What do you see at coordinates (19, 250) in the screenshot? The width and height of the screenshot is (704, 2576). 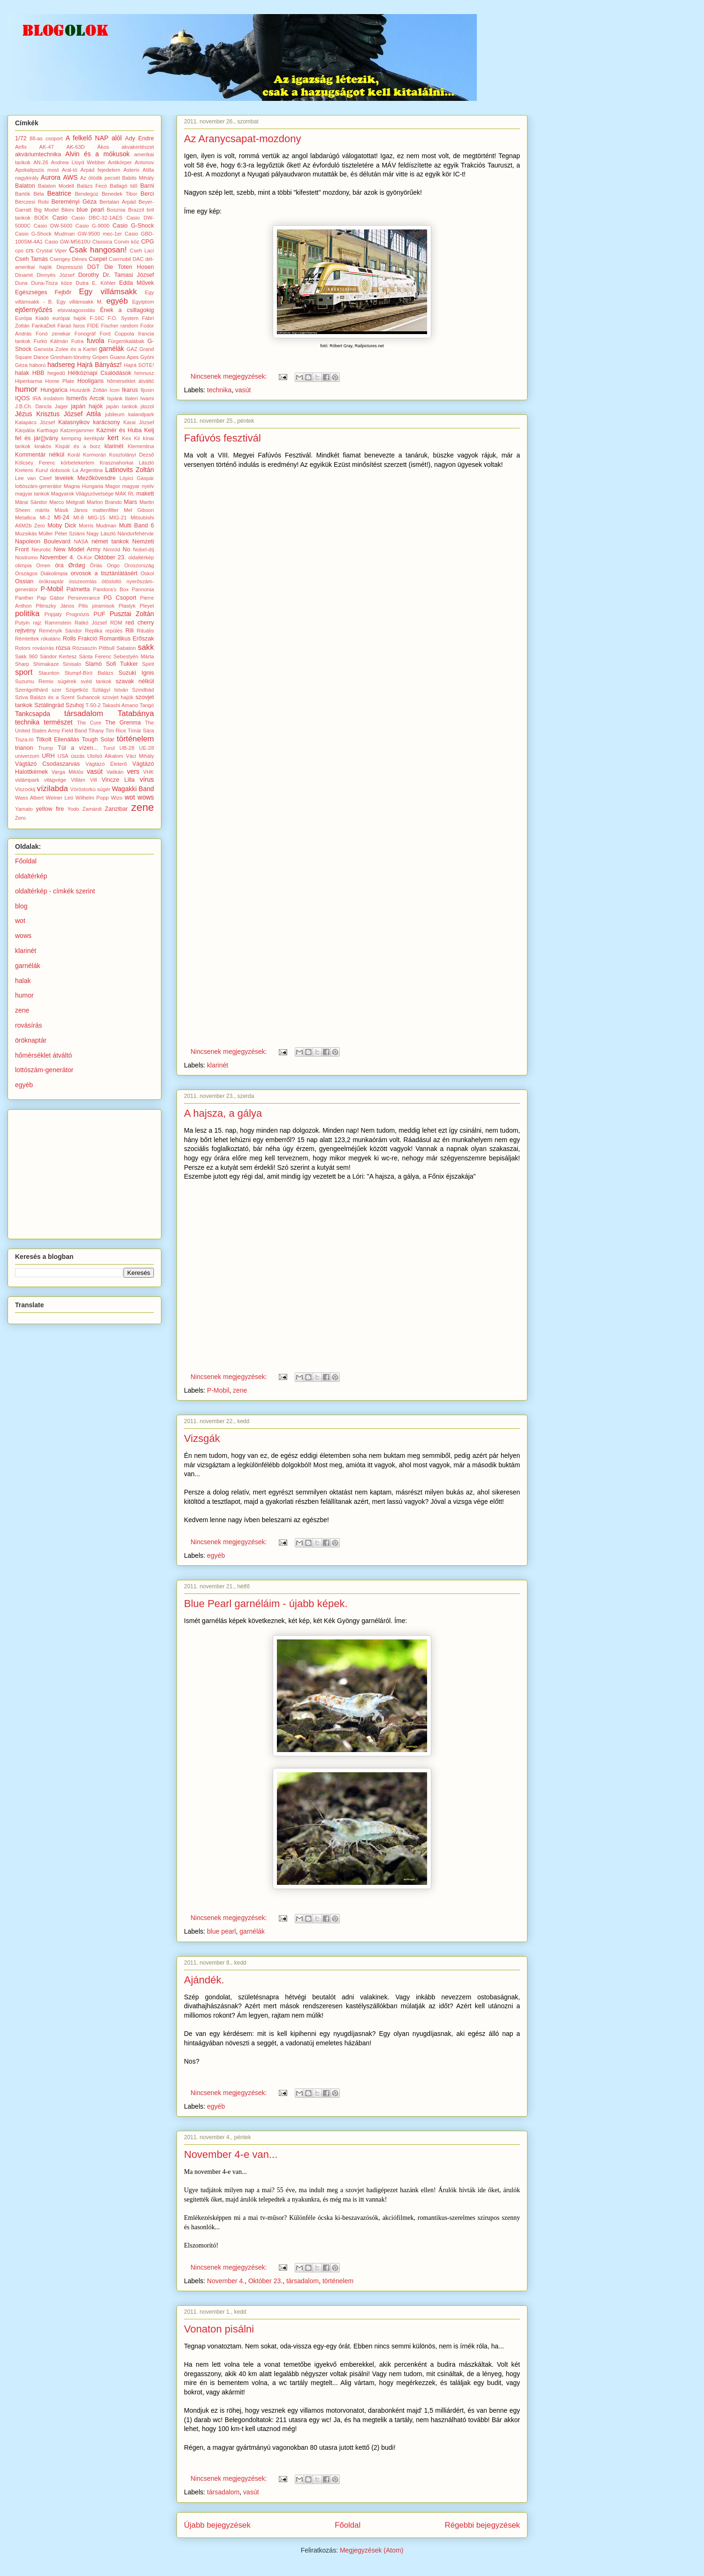 I see `cpo` at bounding box center [19, 250].